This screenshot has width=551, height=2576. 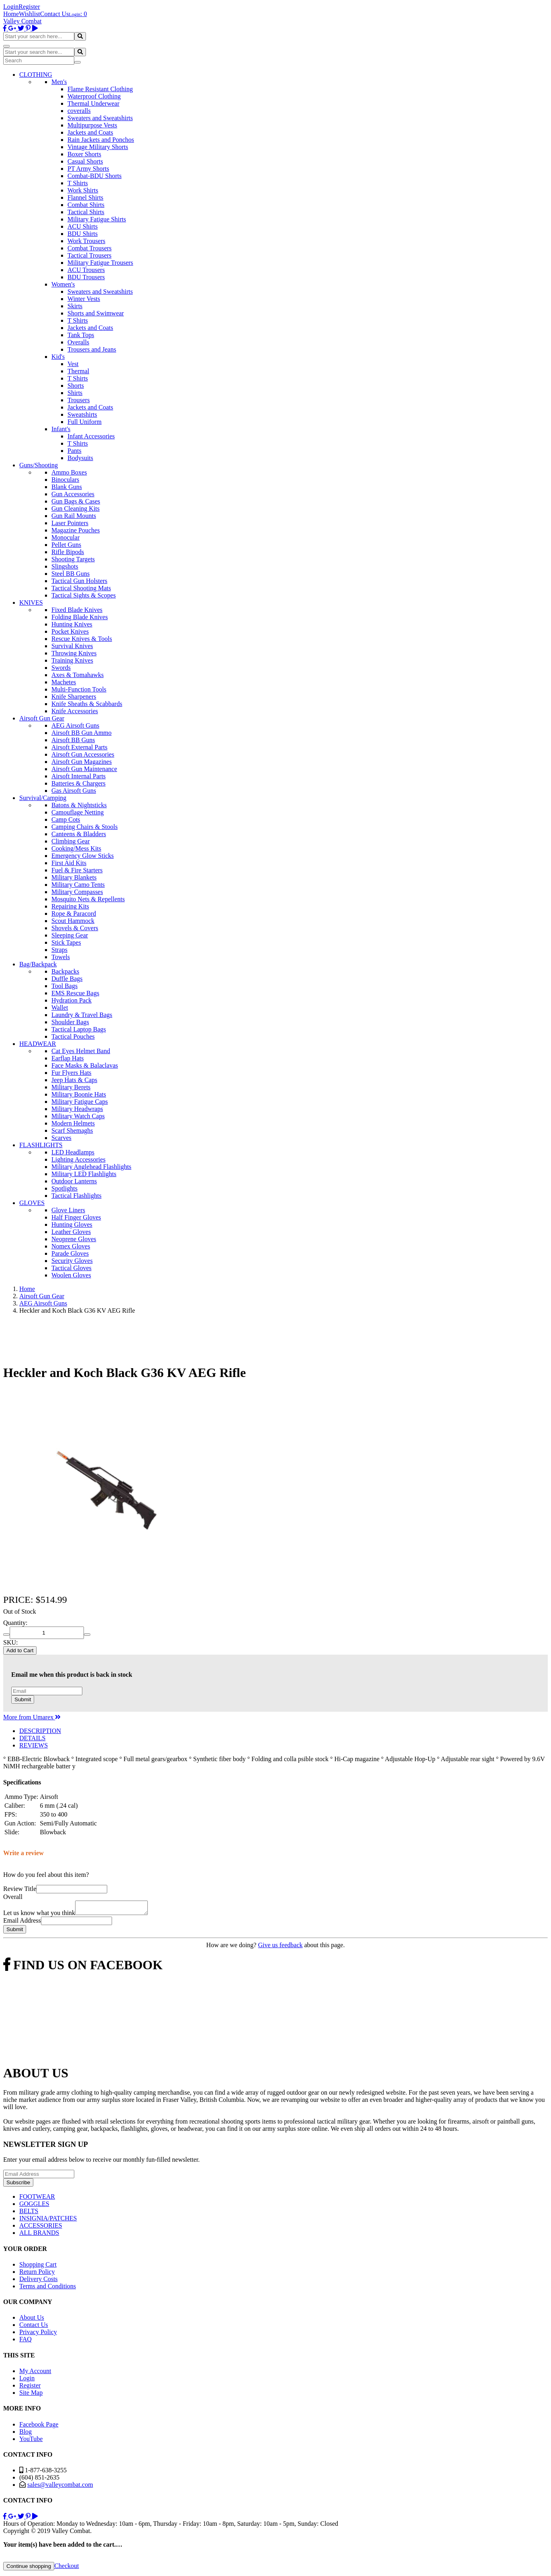 I want to click on Glove Liners, so click(x=68, y=1210).